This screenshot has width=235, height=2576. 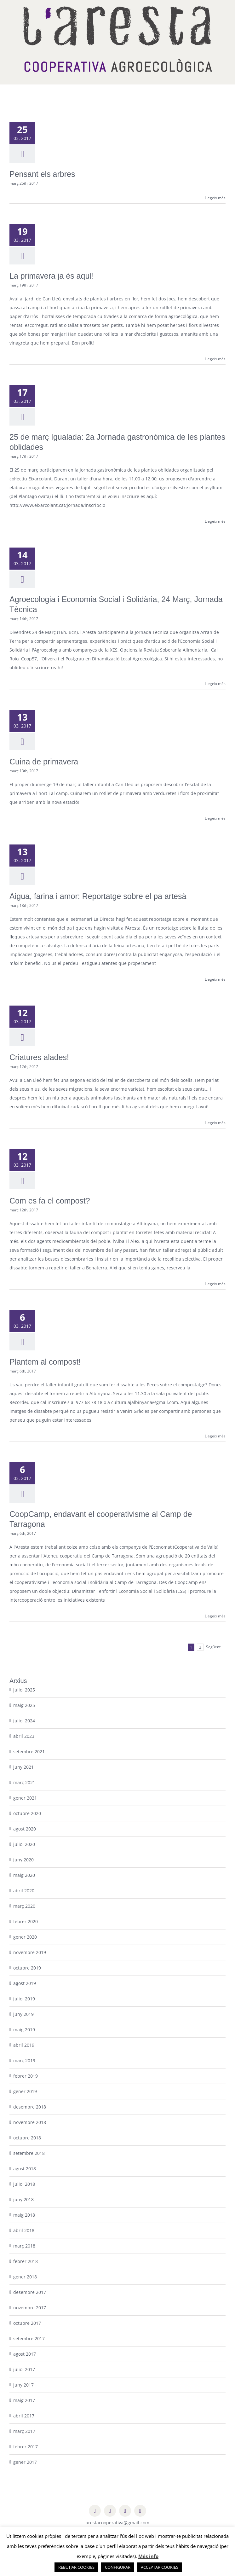 I want to click on abril 2019, so click(x=23, y=2045).